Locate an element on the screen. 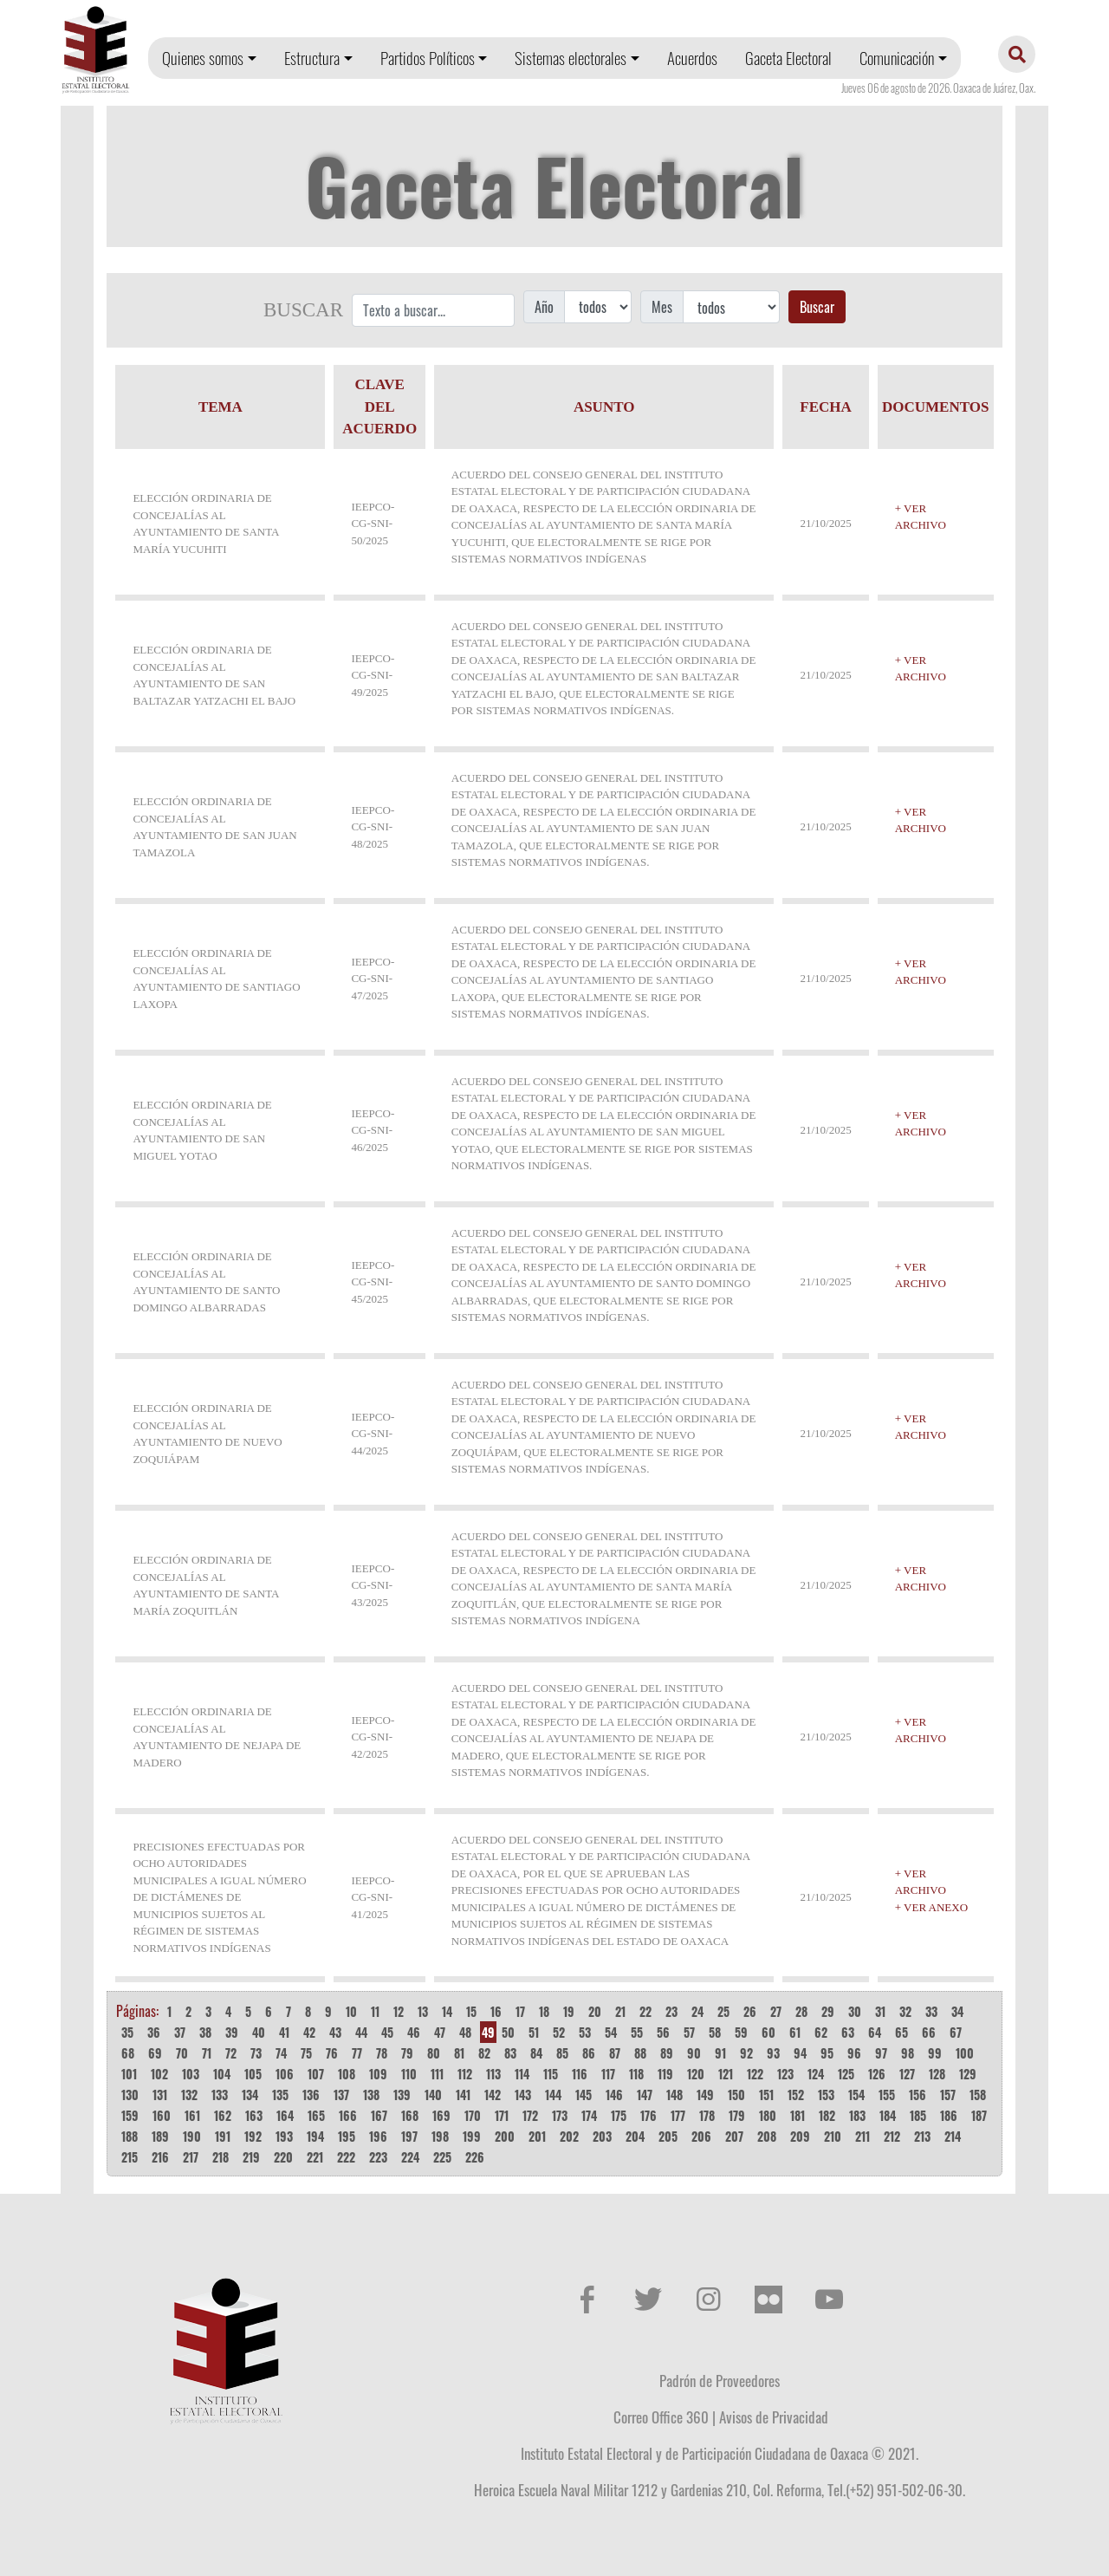  149 is located at coordinates (705, 2094).